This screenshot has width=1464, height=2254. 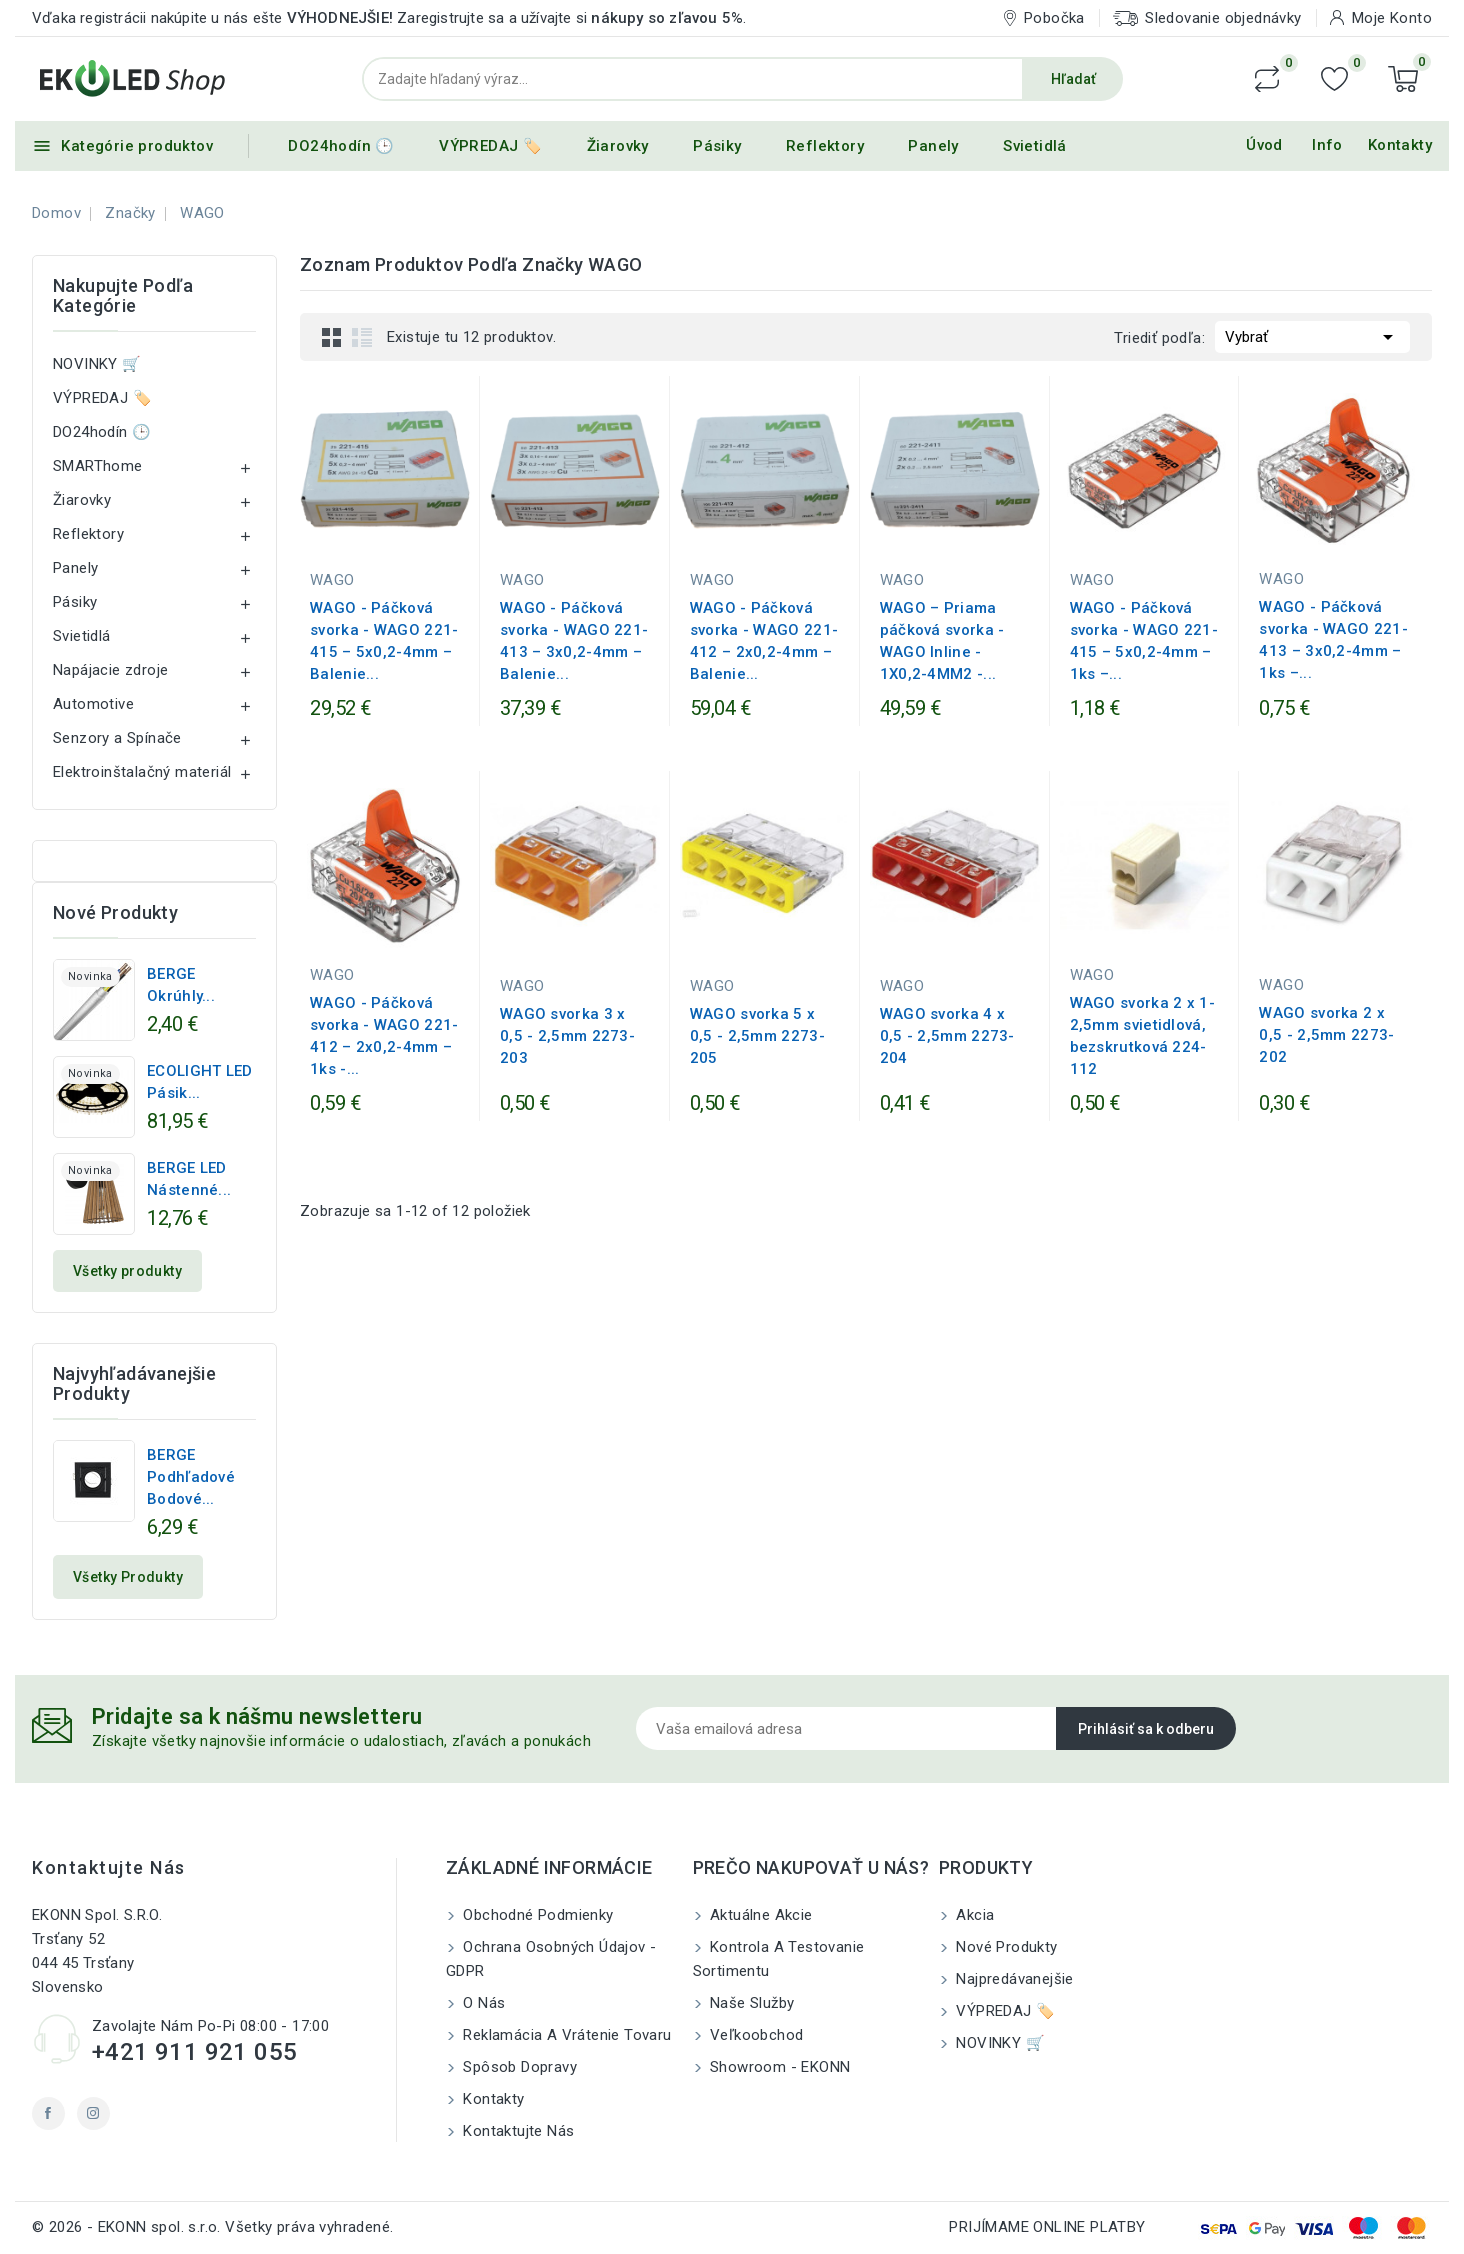 I want to click on Veľkoobchod, so click(x=755, y=2035).